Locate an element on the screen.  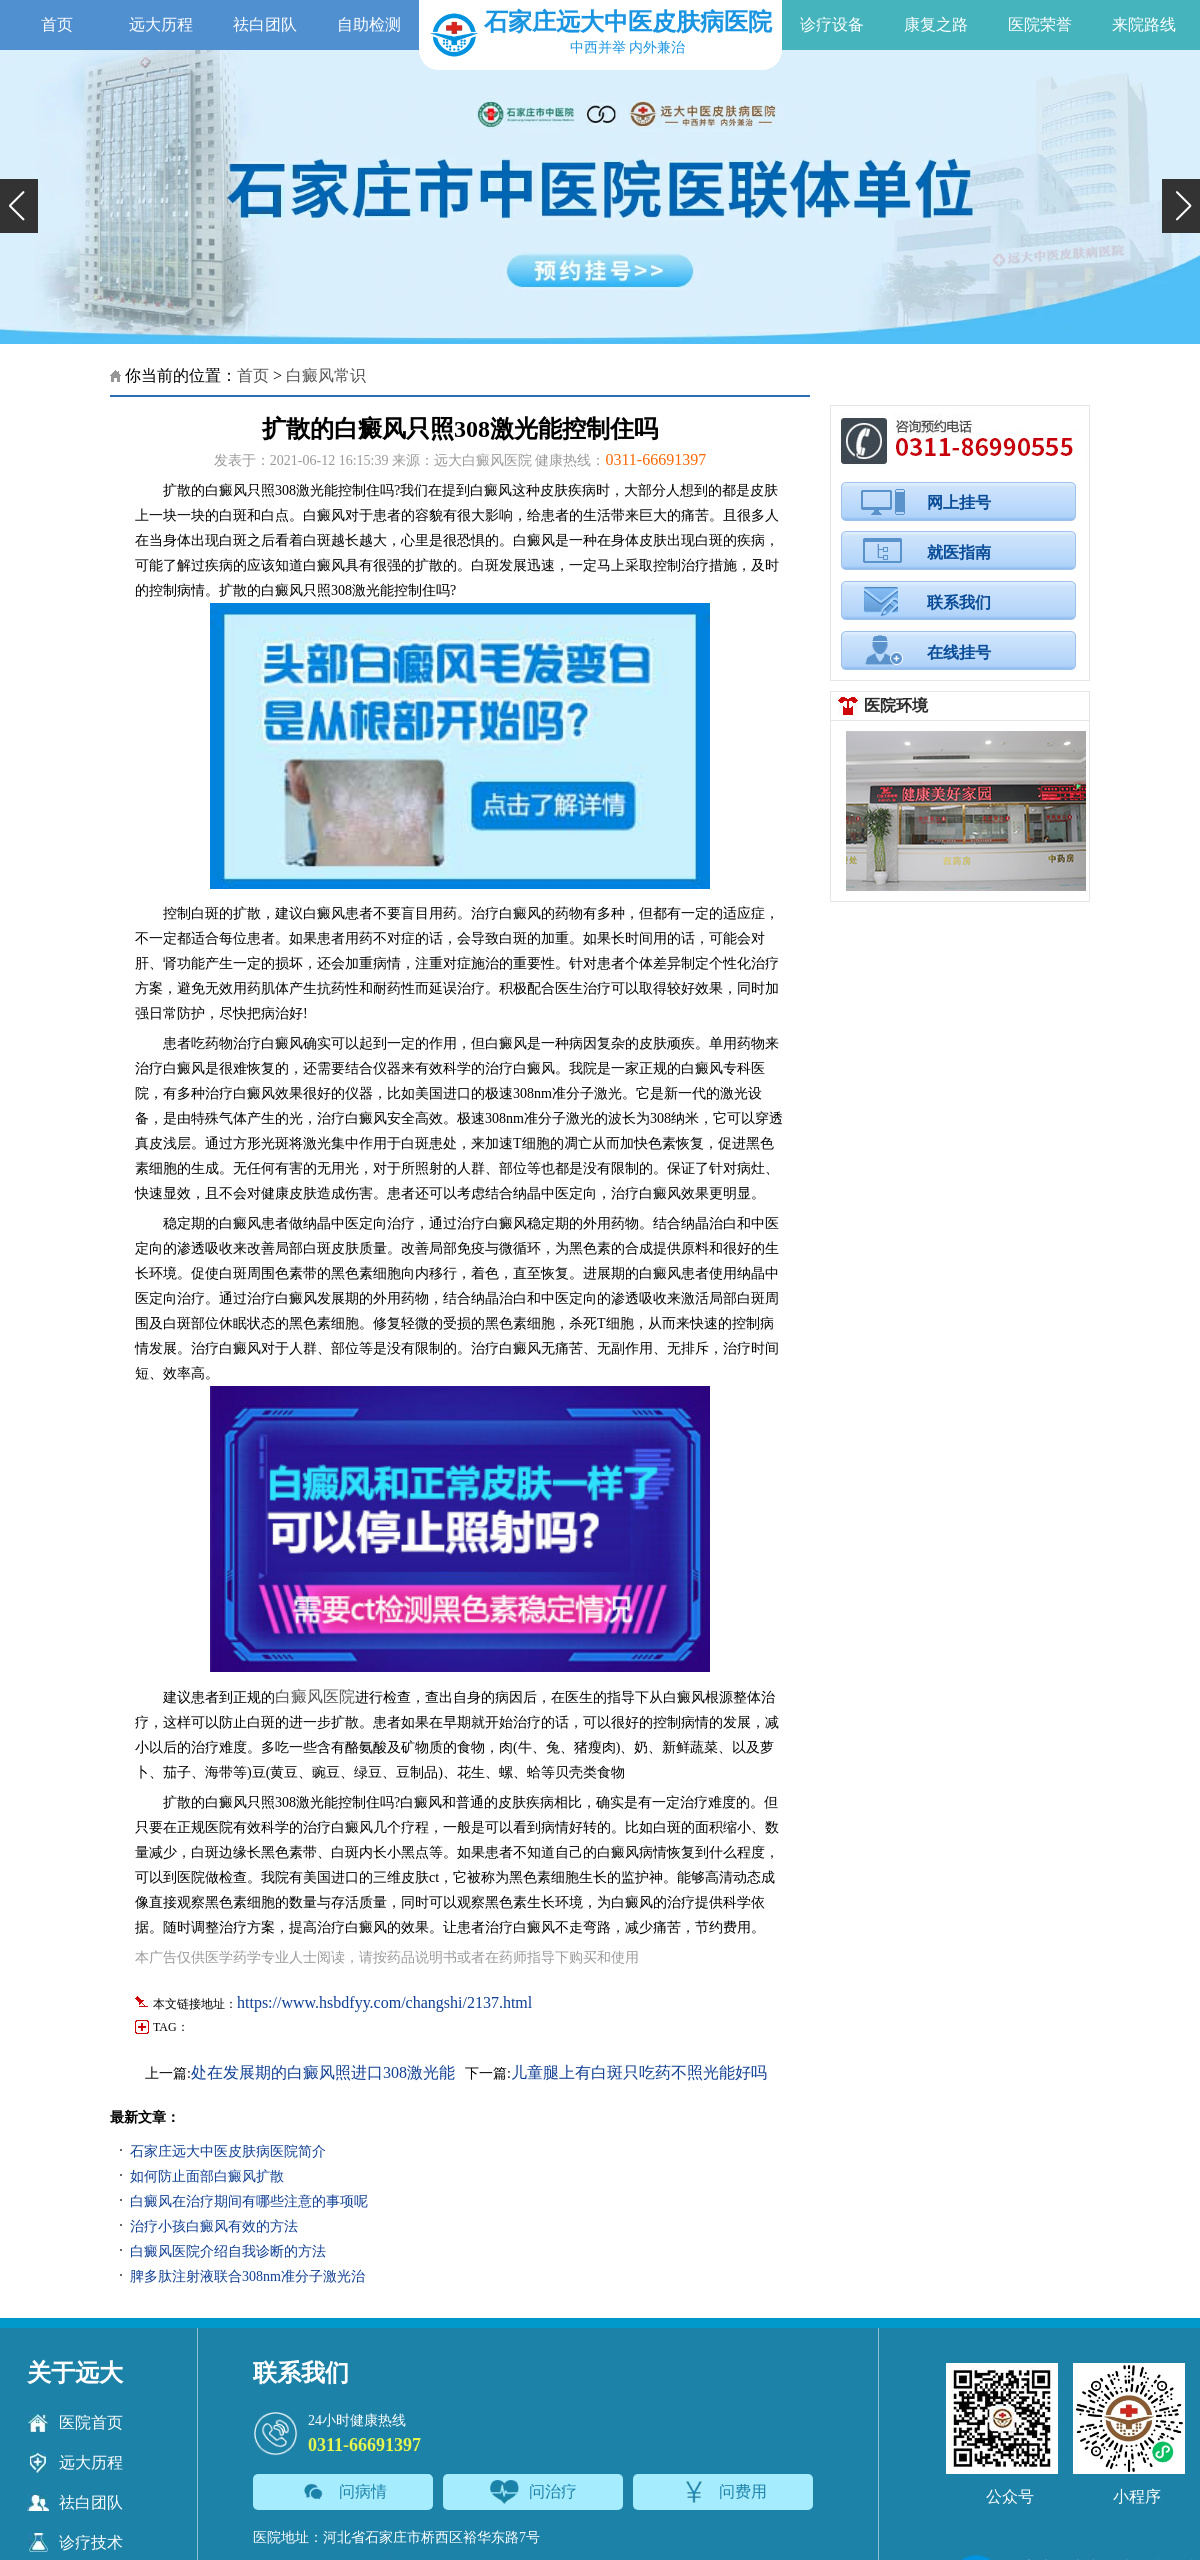
白癜风医院 is located at coordinates (315, 1696).